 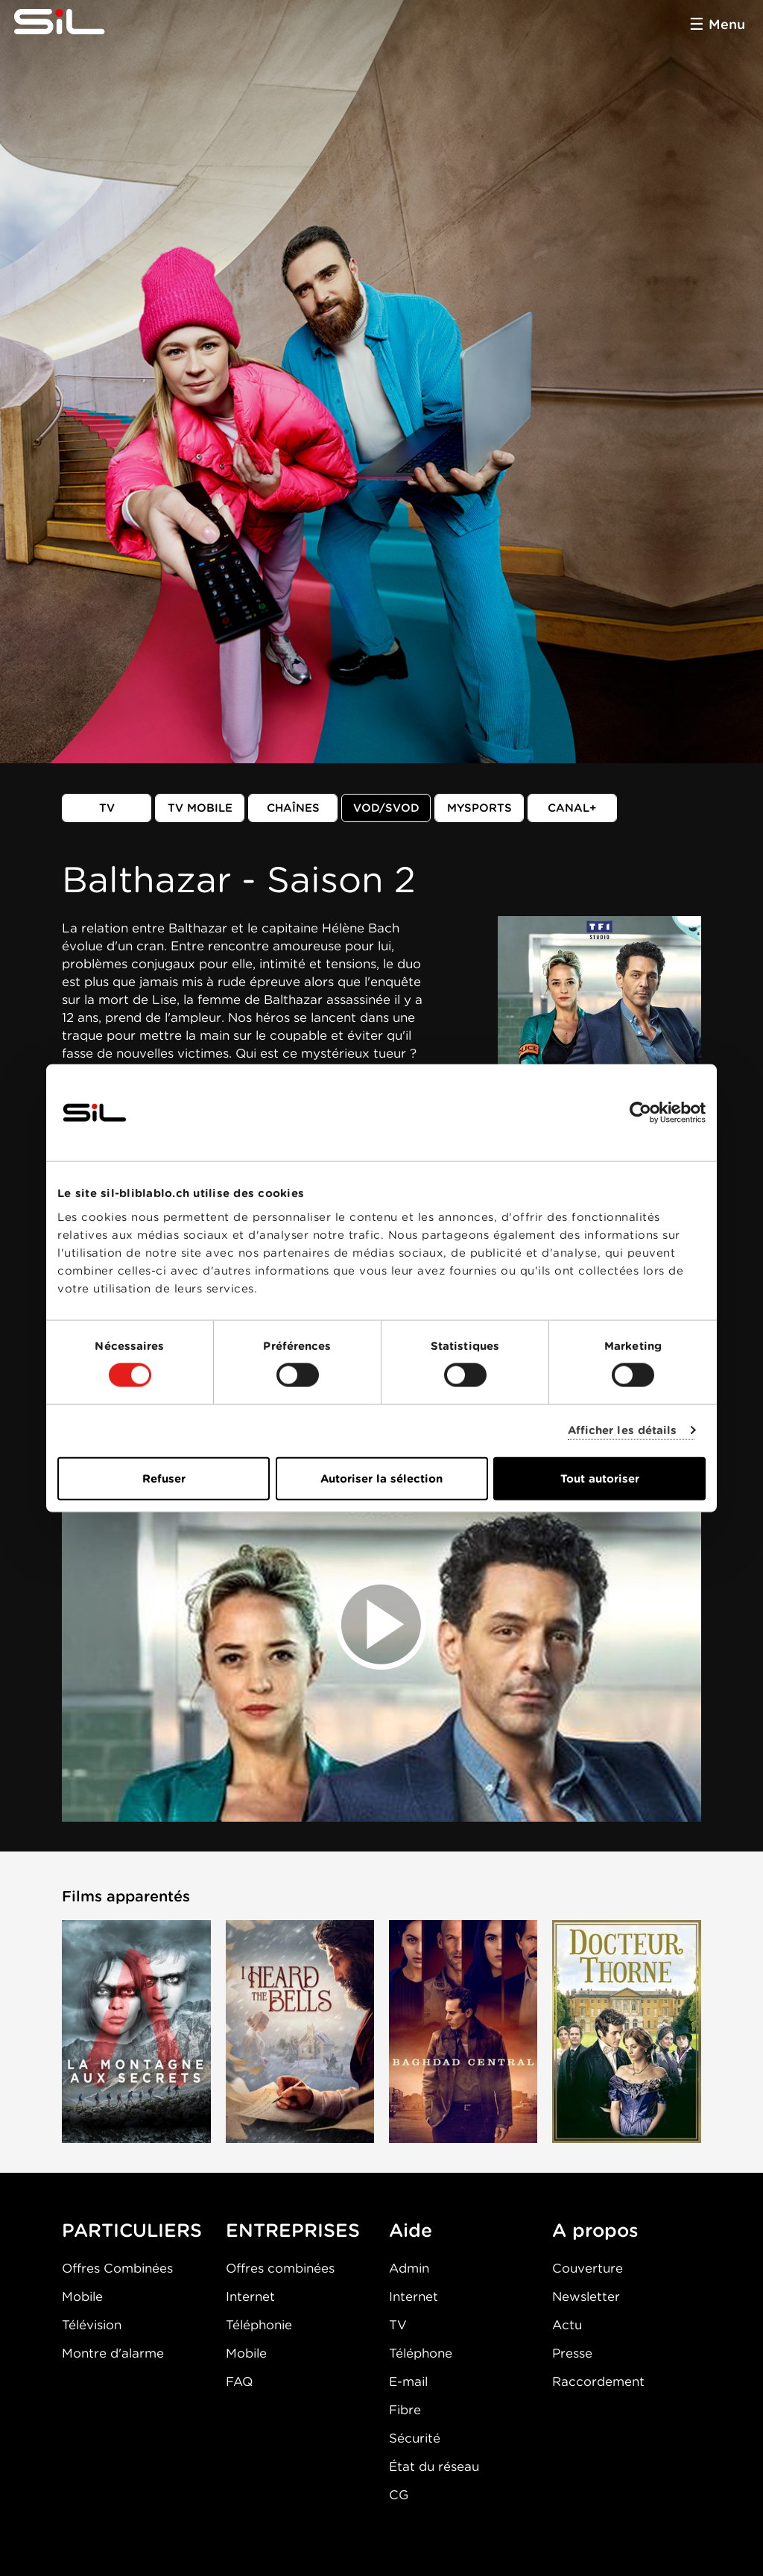 What do you see at coordinates (113, 2353) in the screenshot?
I see `Montre d'alarme` at bounding box center [113, 2353].